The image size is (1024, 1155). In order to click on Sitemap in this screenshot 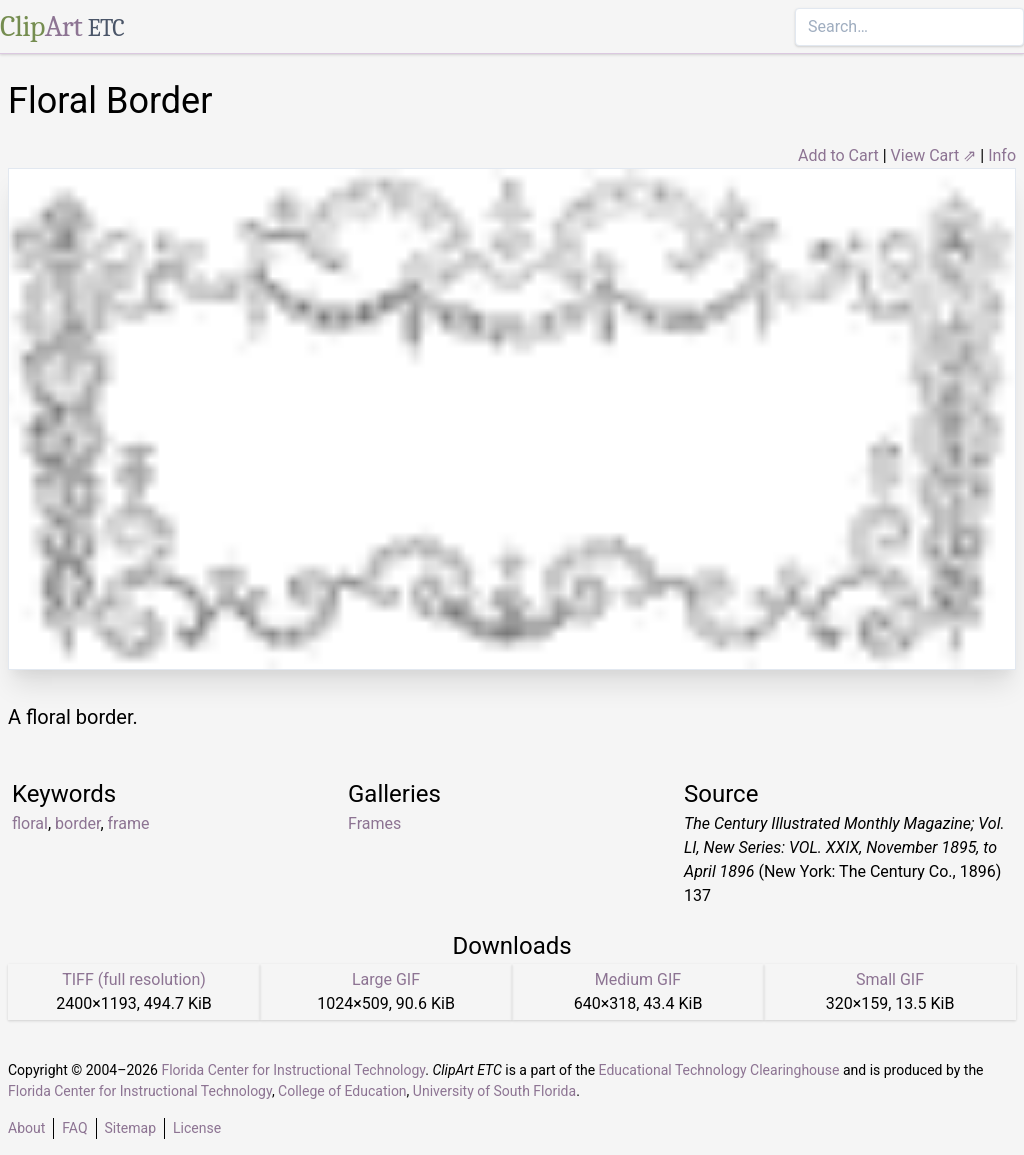, I will do `click(130, 1128)`.